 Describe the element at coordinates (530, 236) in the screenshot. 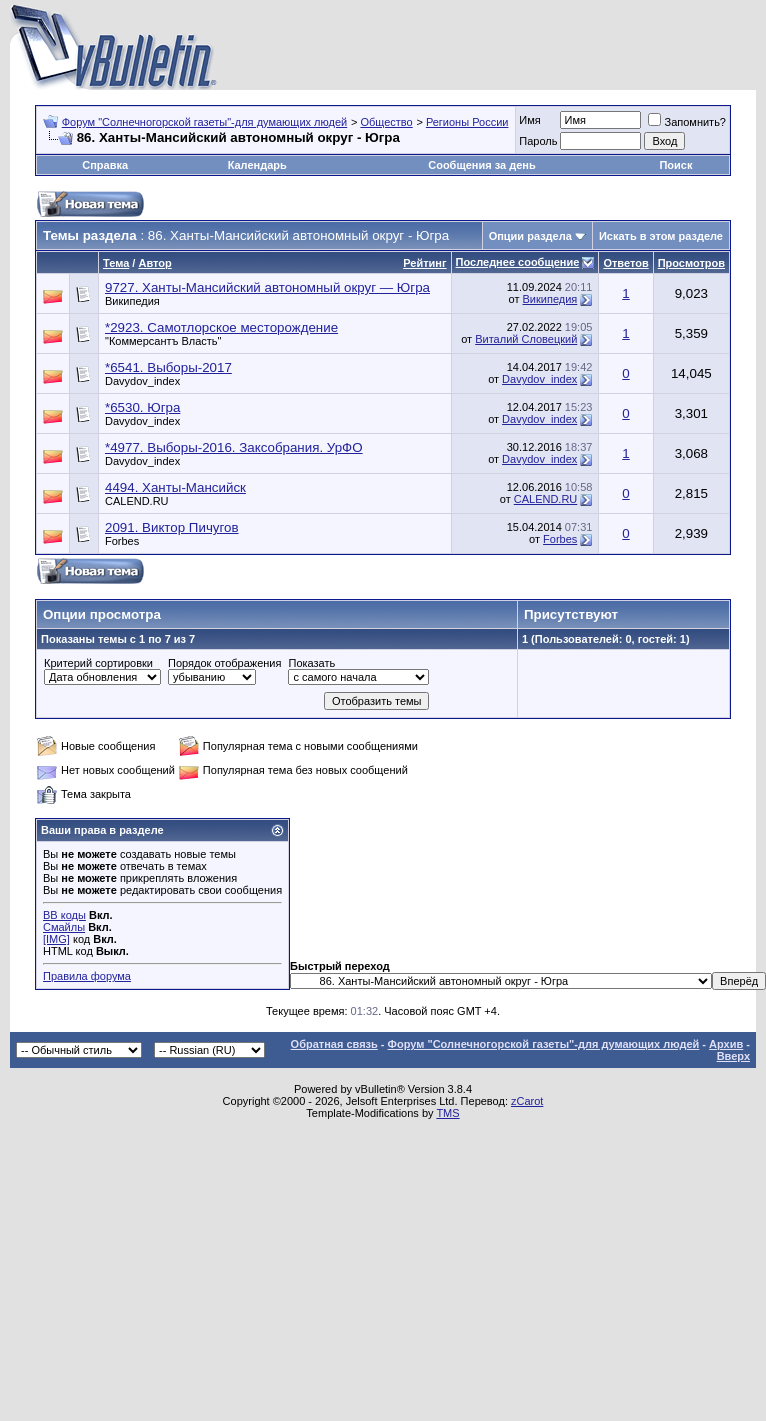

I see `Опции раздела` at that location.